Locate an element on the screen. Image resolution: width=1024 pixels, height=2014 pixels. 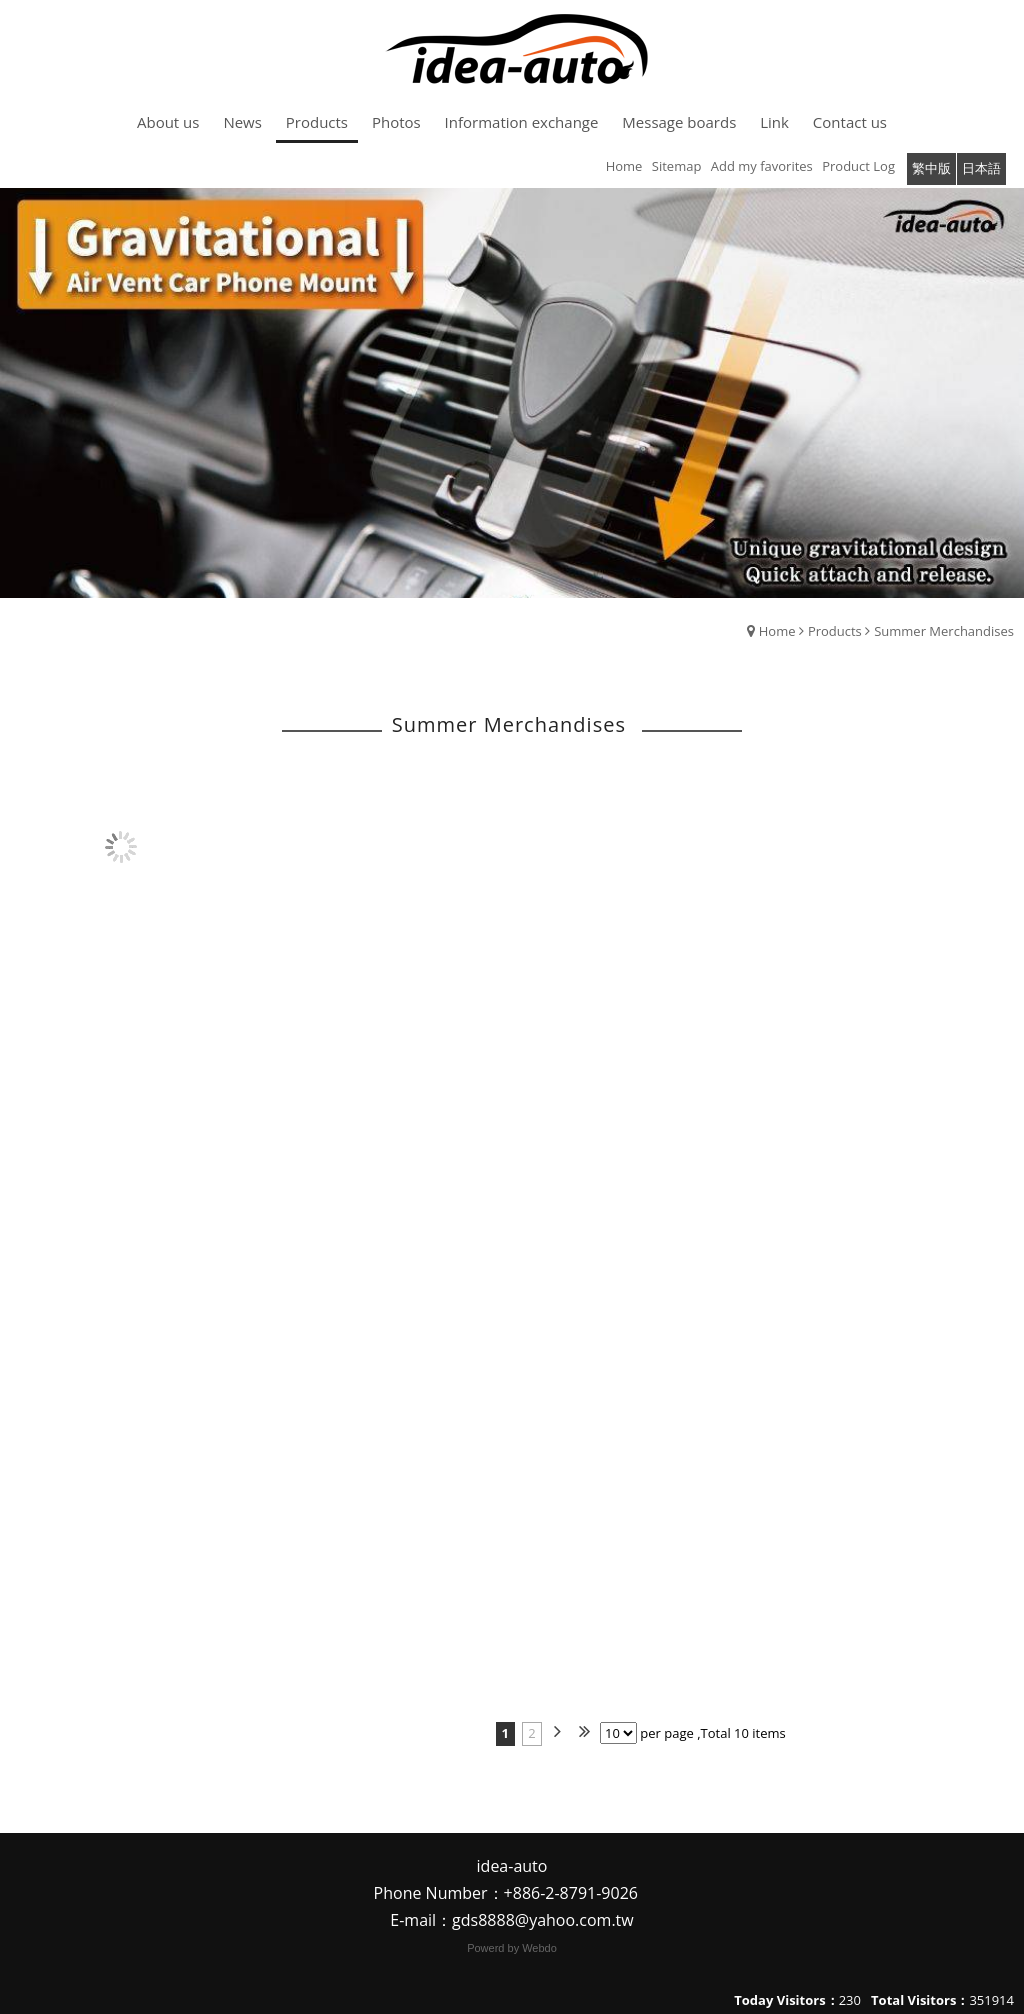
Products is located at coordinates (835, 631).